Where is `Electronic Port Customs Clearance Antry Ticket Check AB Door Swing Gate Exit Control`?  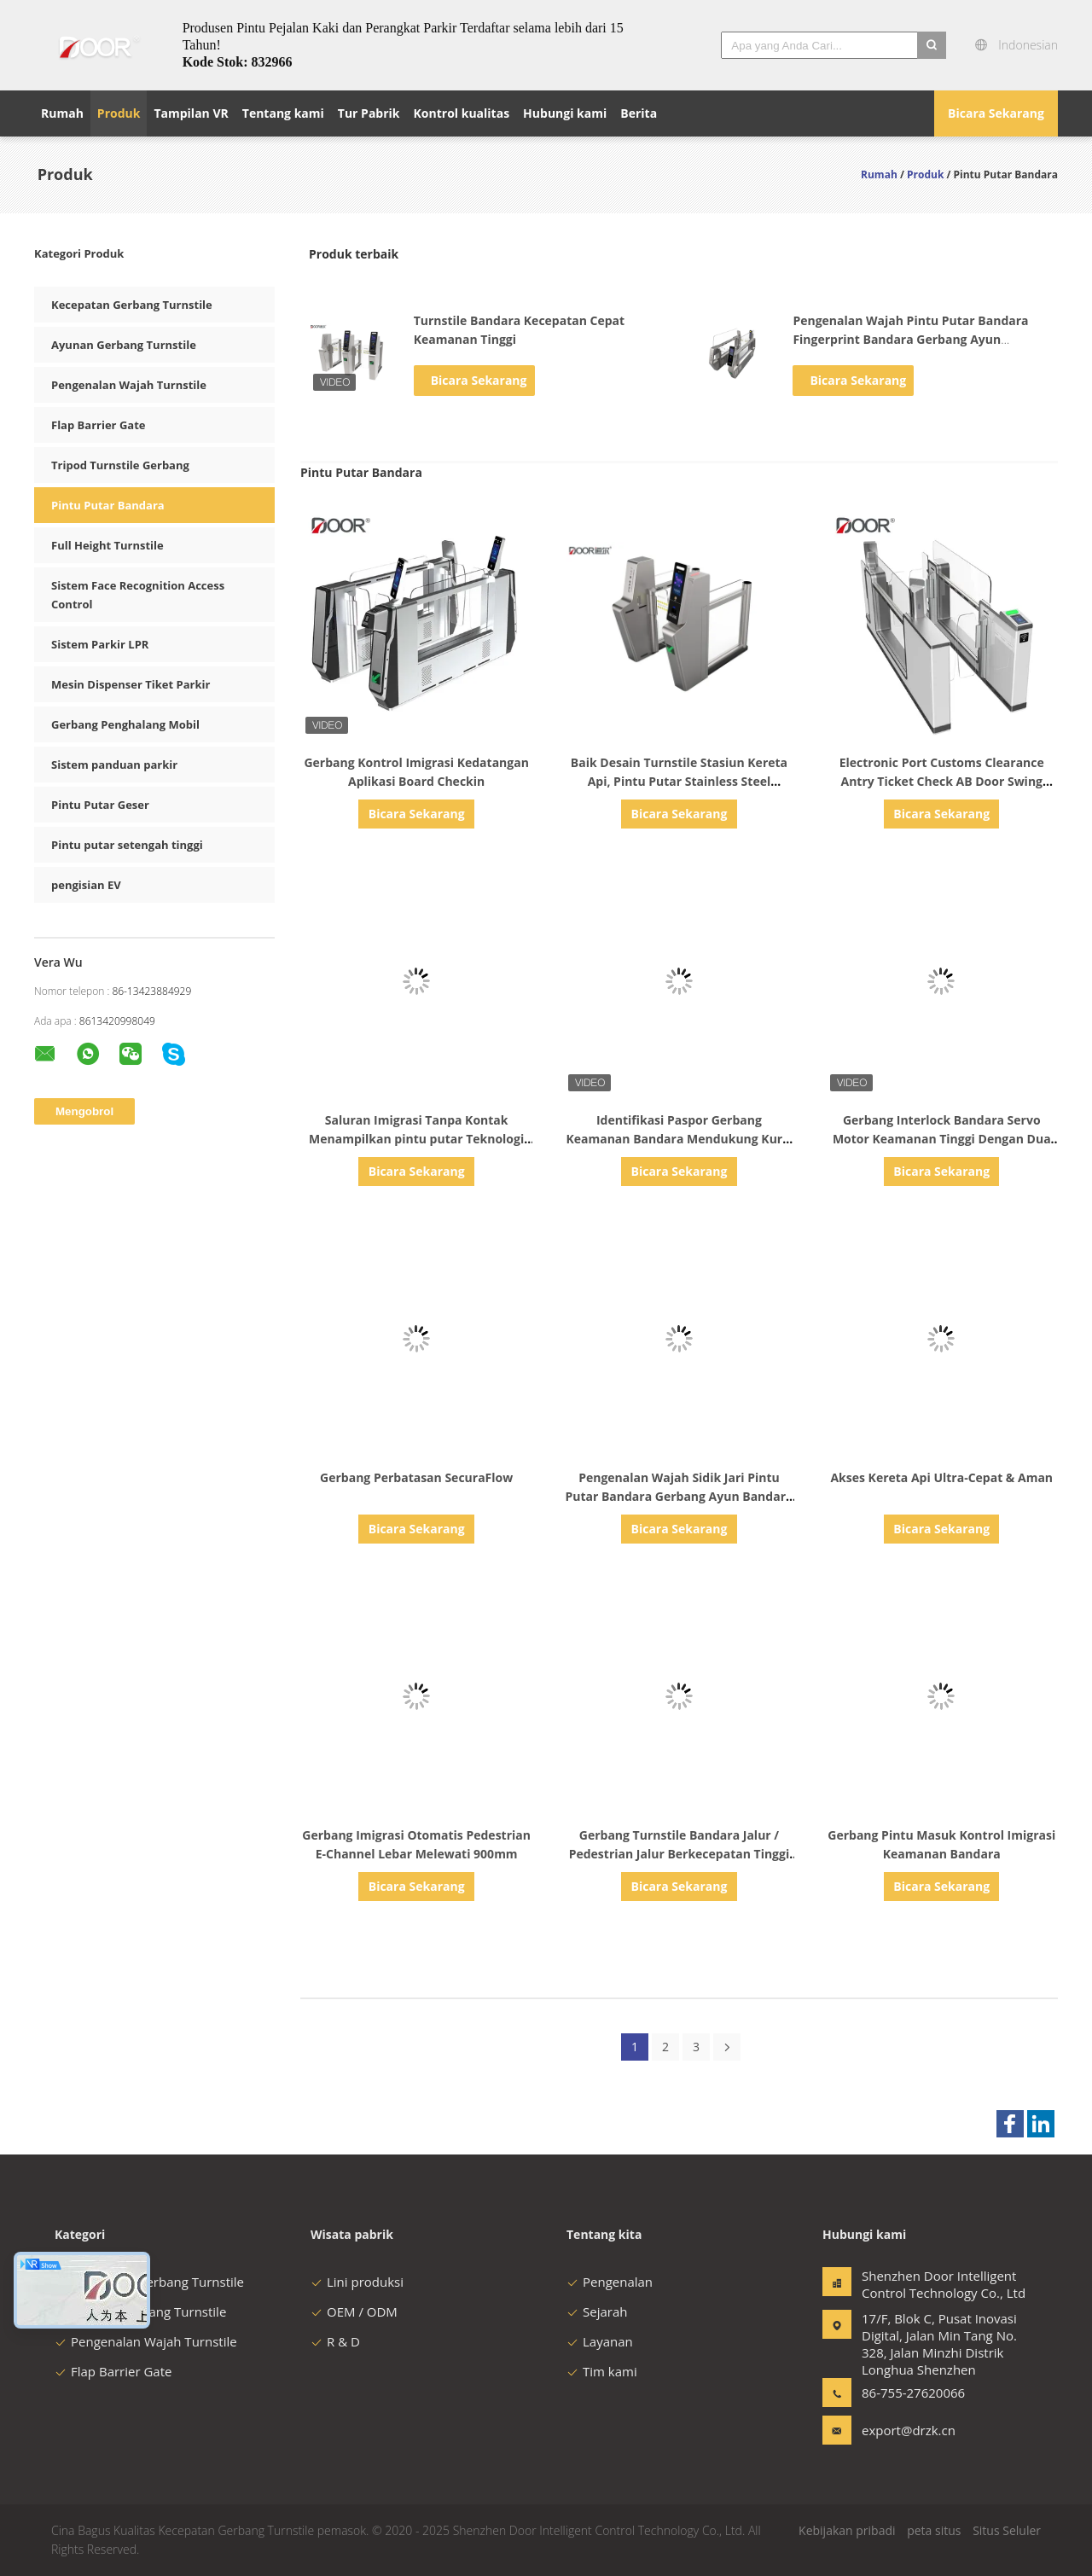 Electronic Port Customs Clearance Antry Ticket Check AB Door Swing Gate Exit Control is located at coordinates (941, 781).